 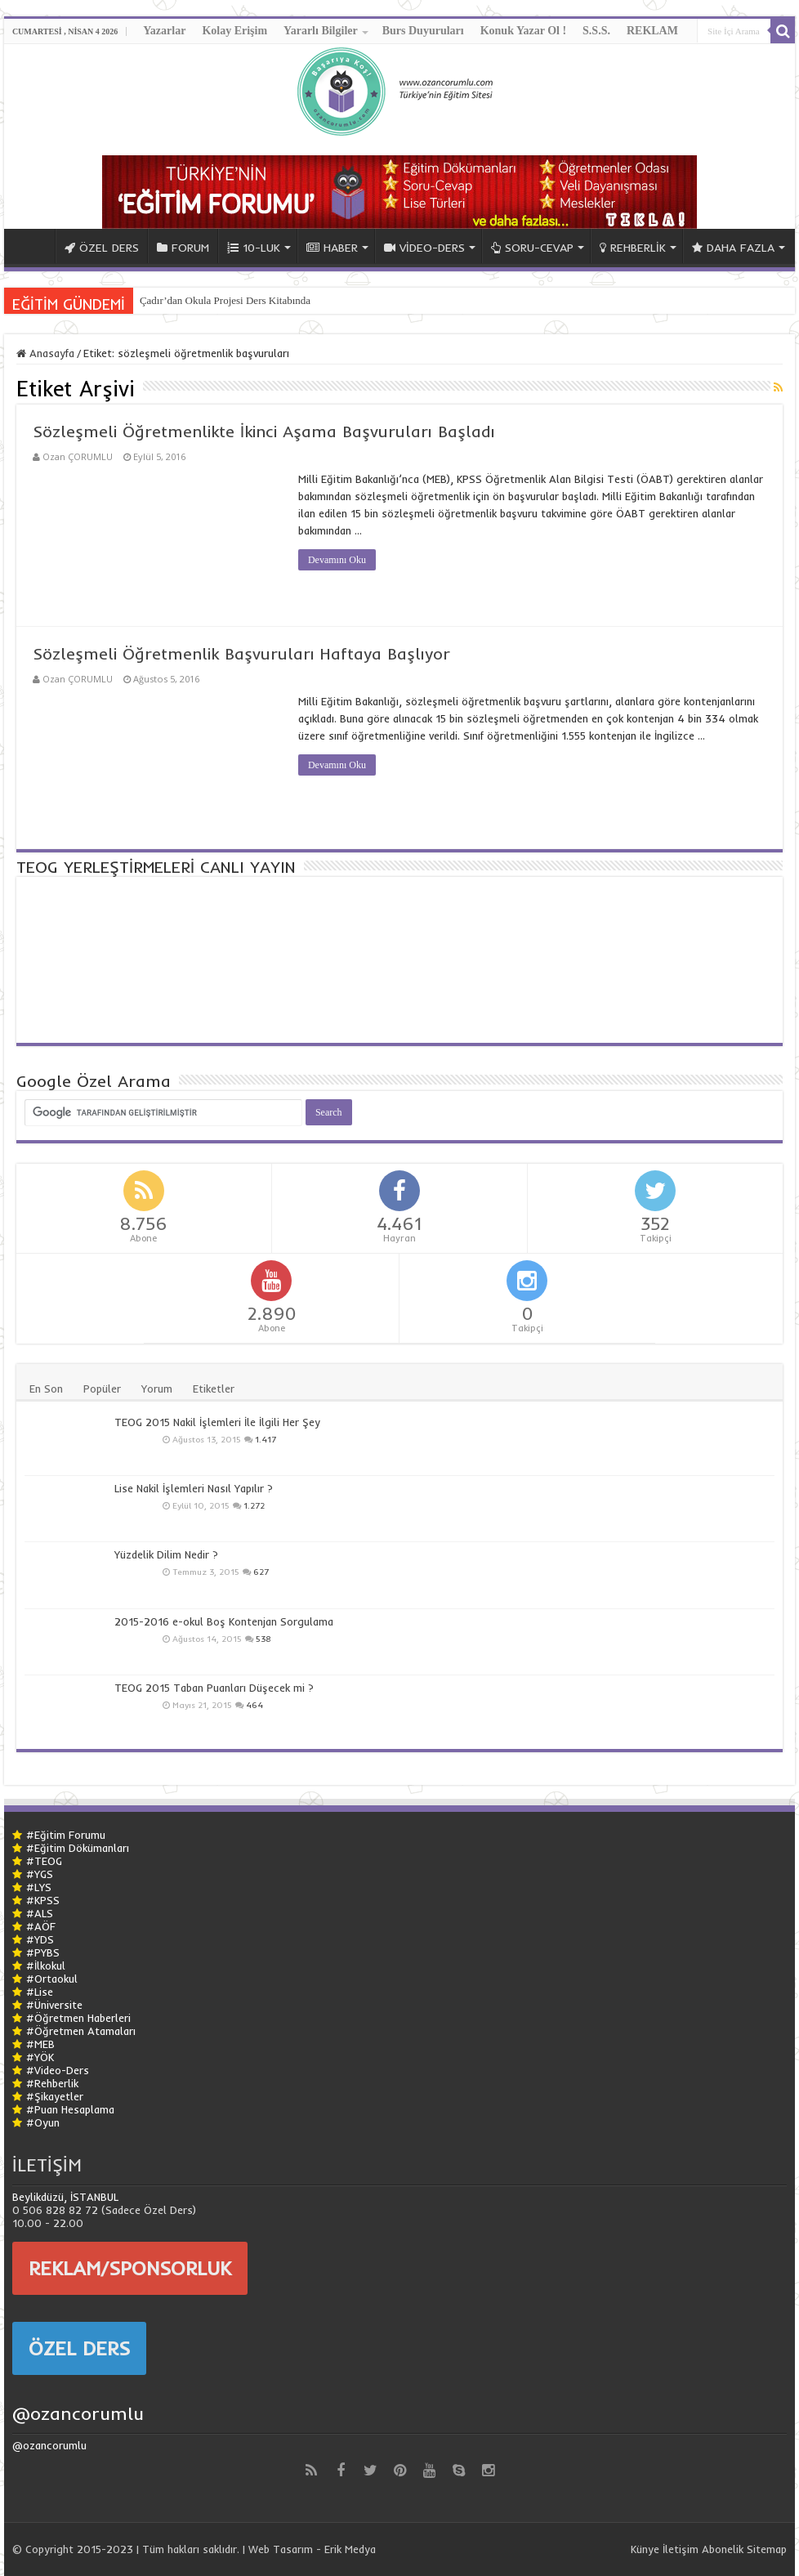 I want to click on HABER, so click(x=332, y=247).